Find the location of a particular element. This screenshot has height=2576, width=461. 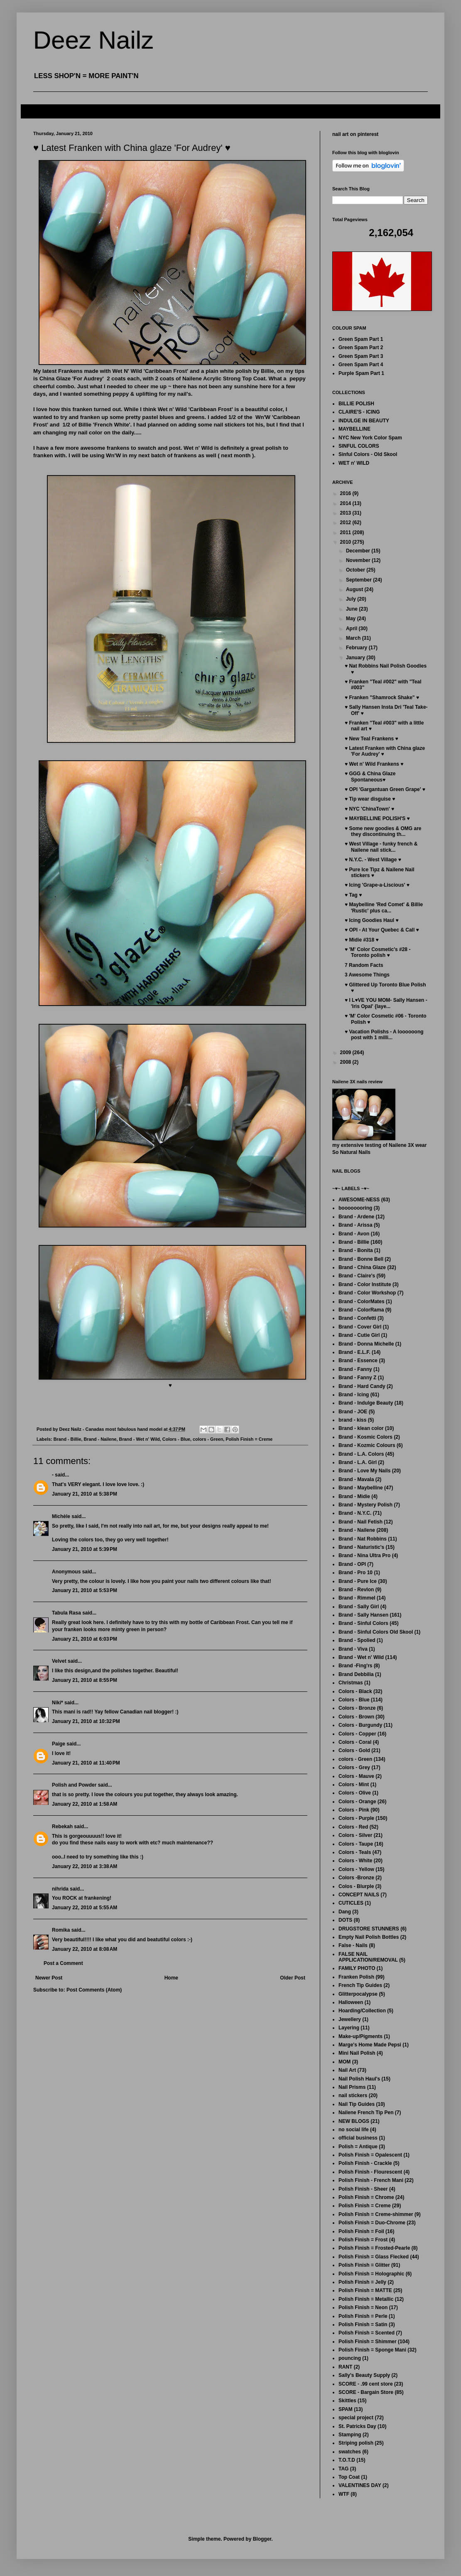

Brand - Nat Robbins is located at coordinates (362, 1539).